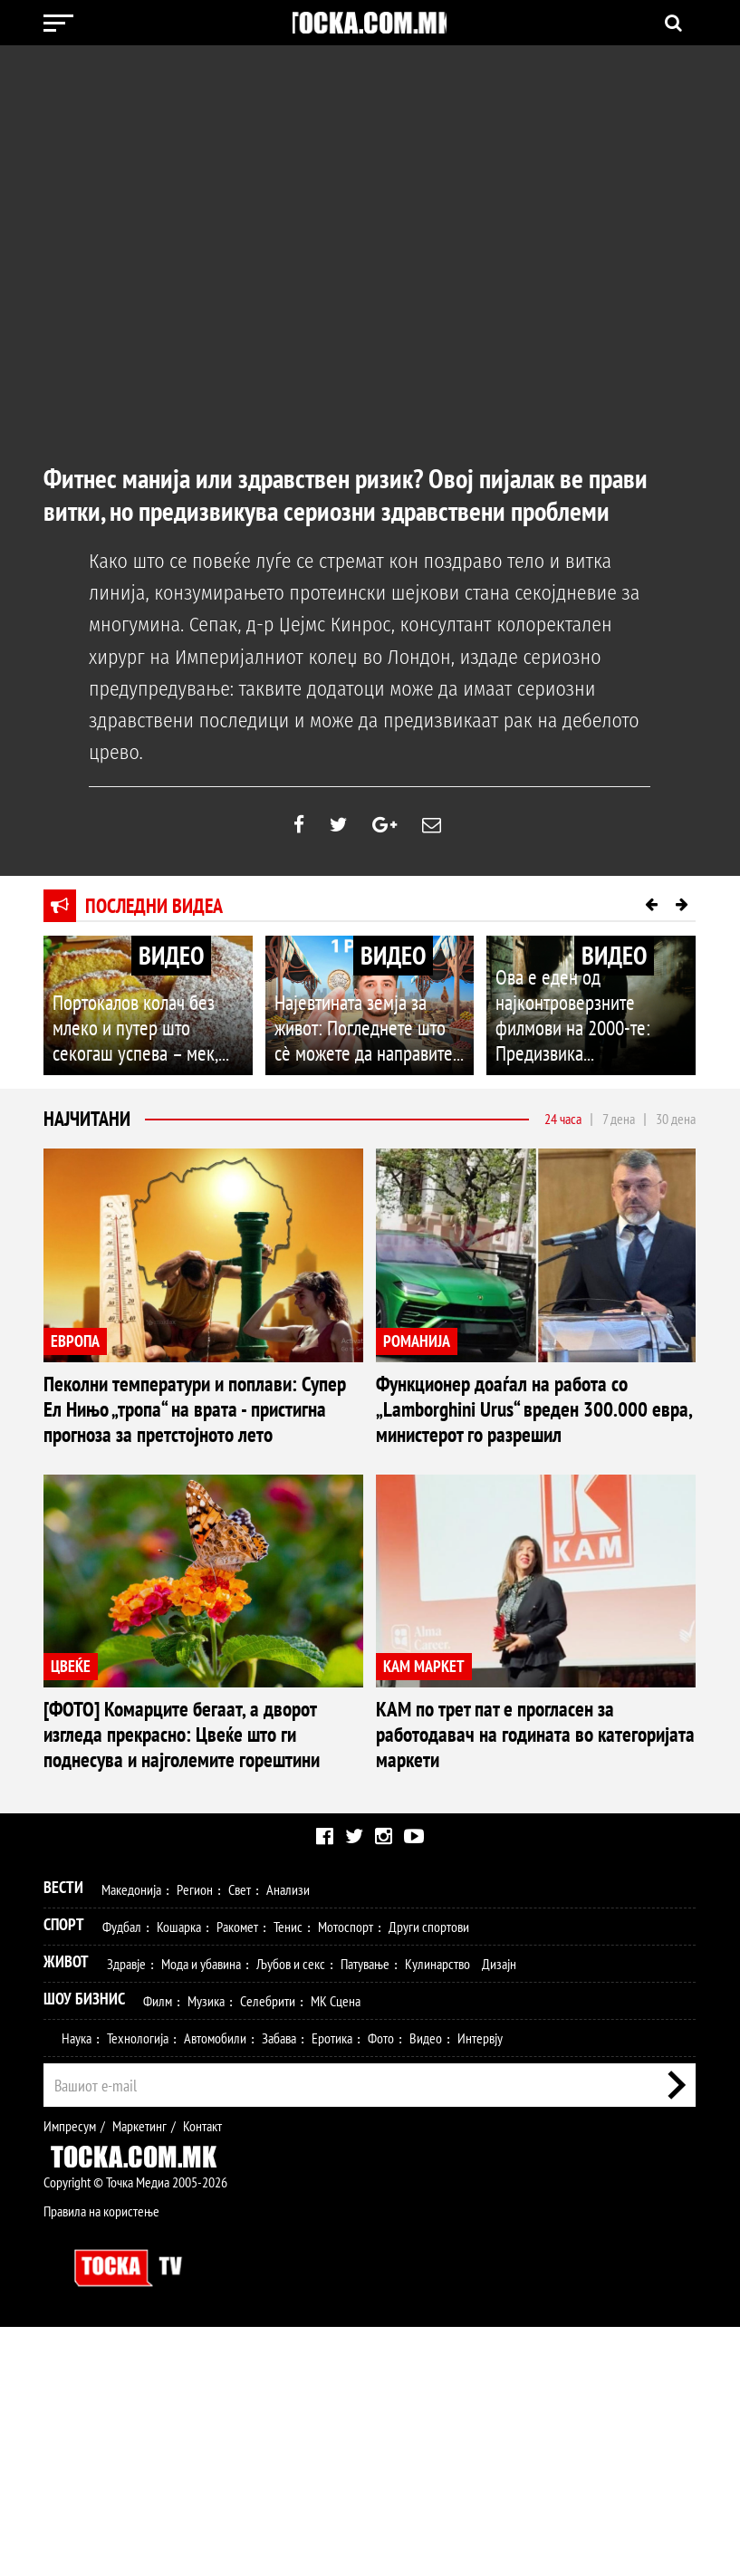  What do you see at coordinates (201, 1403) in the screenshot?
I see `Пеколни температури и поплави: Супер Ел Нињо „тропа“ на врата - пристигна прогноза за претстојното лето` at bounding box center [201, 1403].